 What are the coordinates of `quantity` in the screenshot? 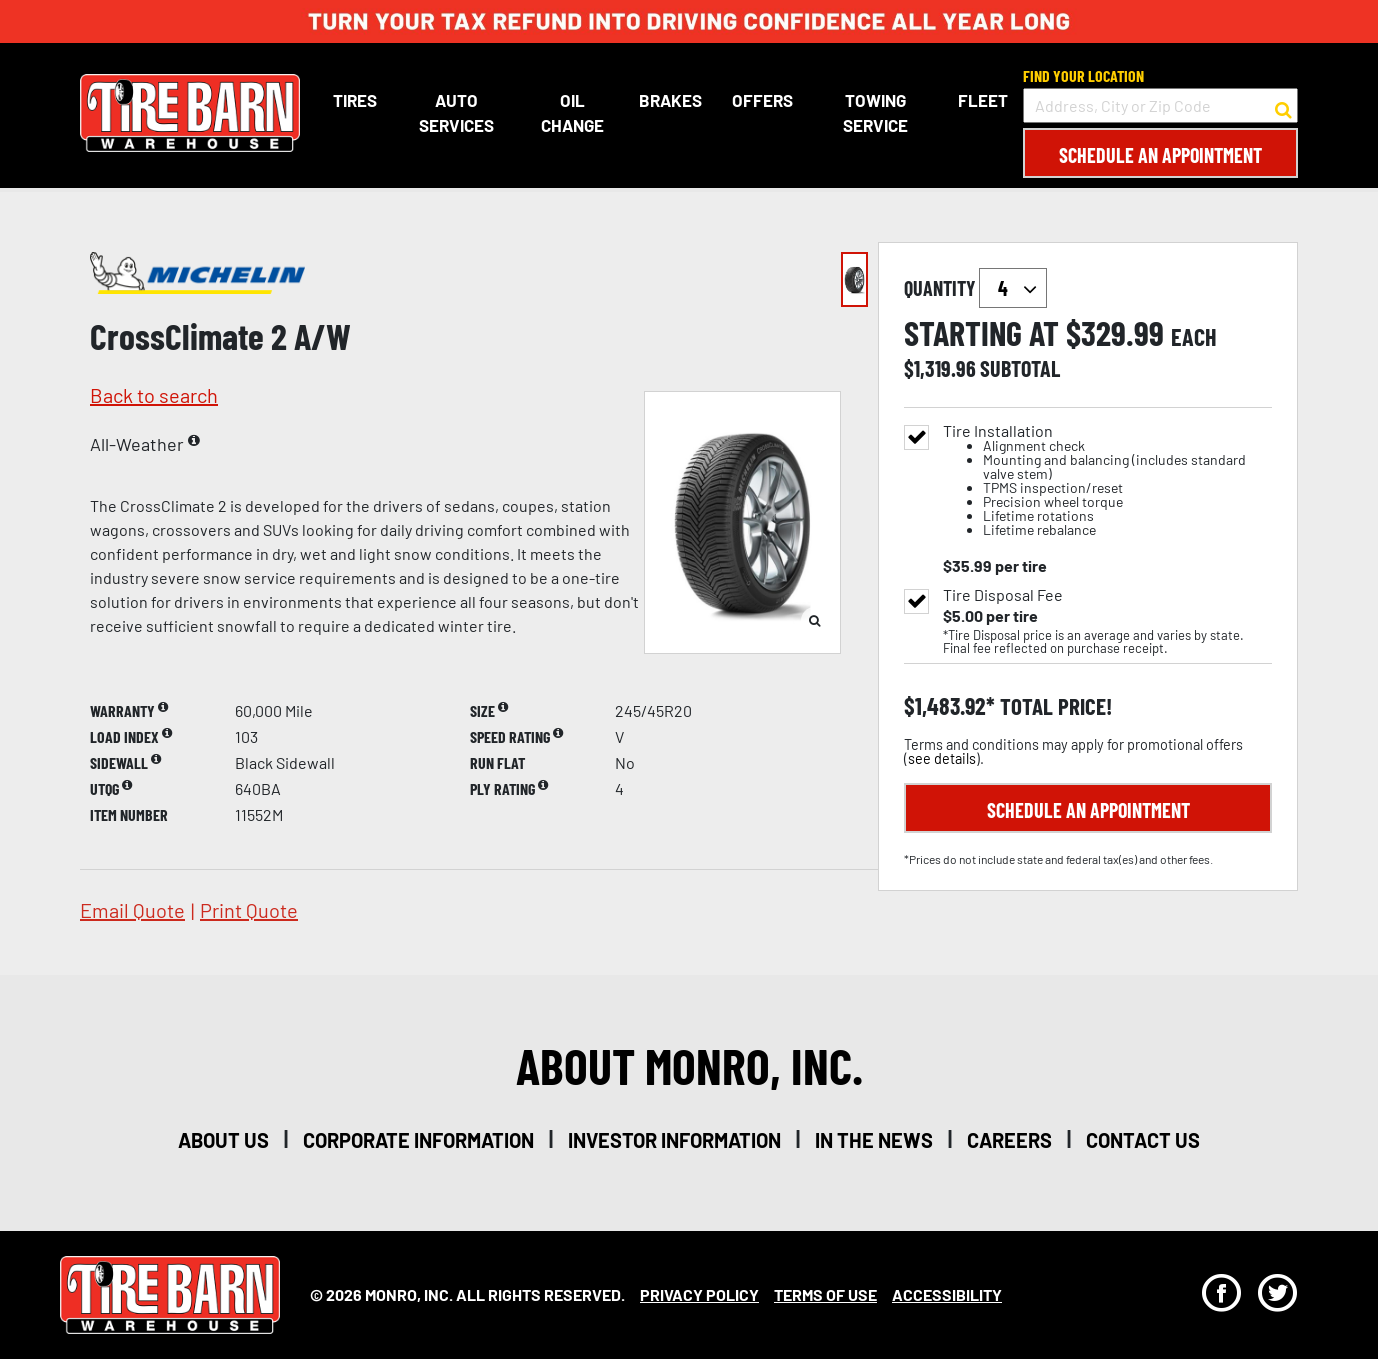 It's located at (975, 288).